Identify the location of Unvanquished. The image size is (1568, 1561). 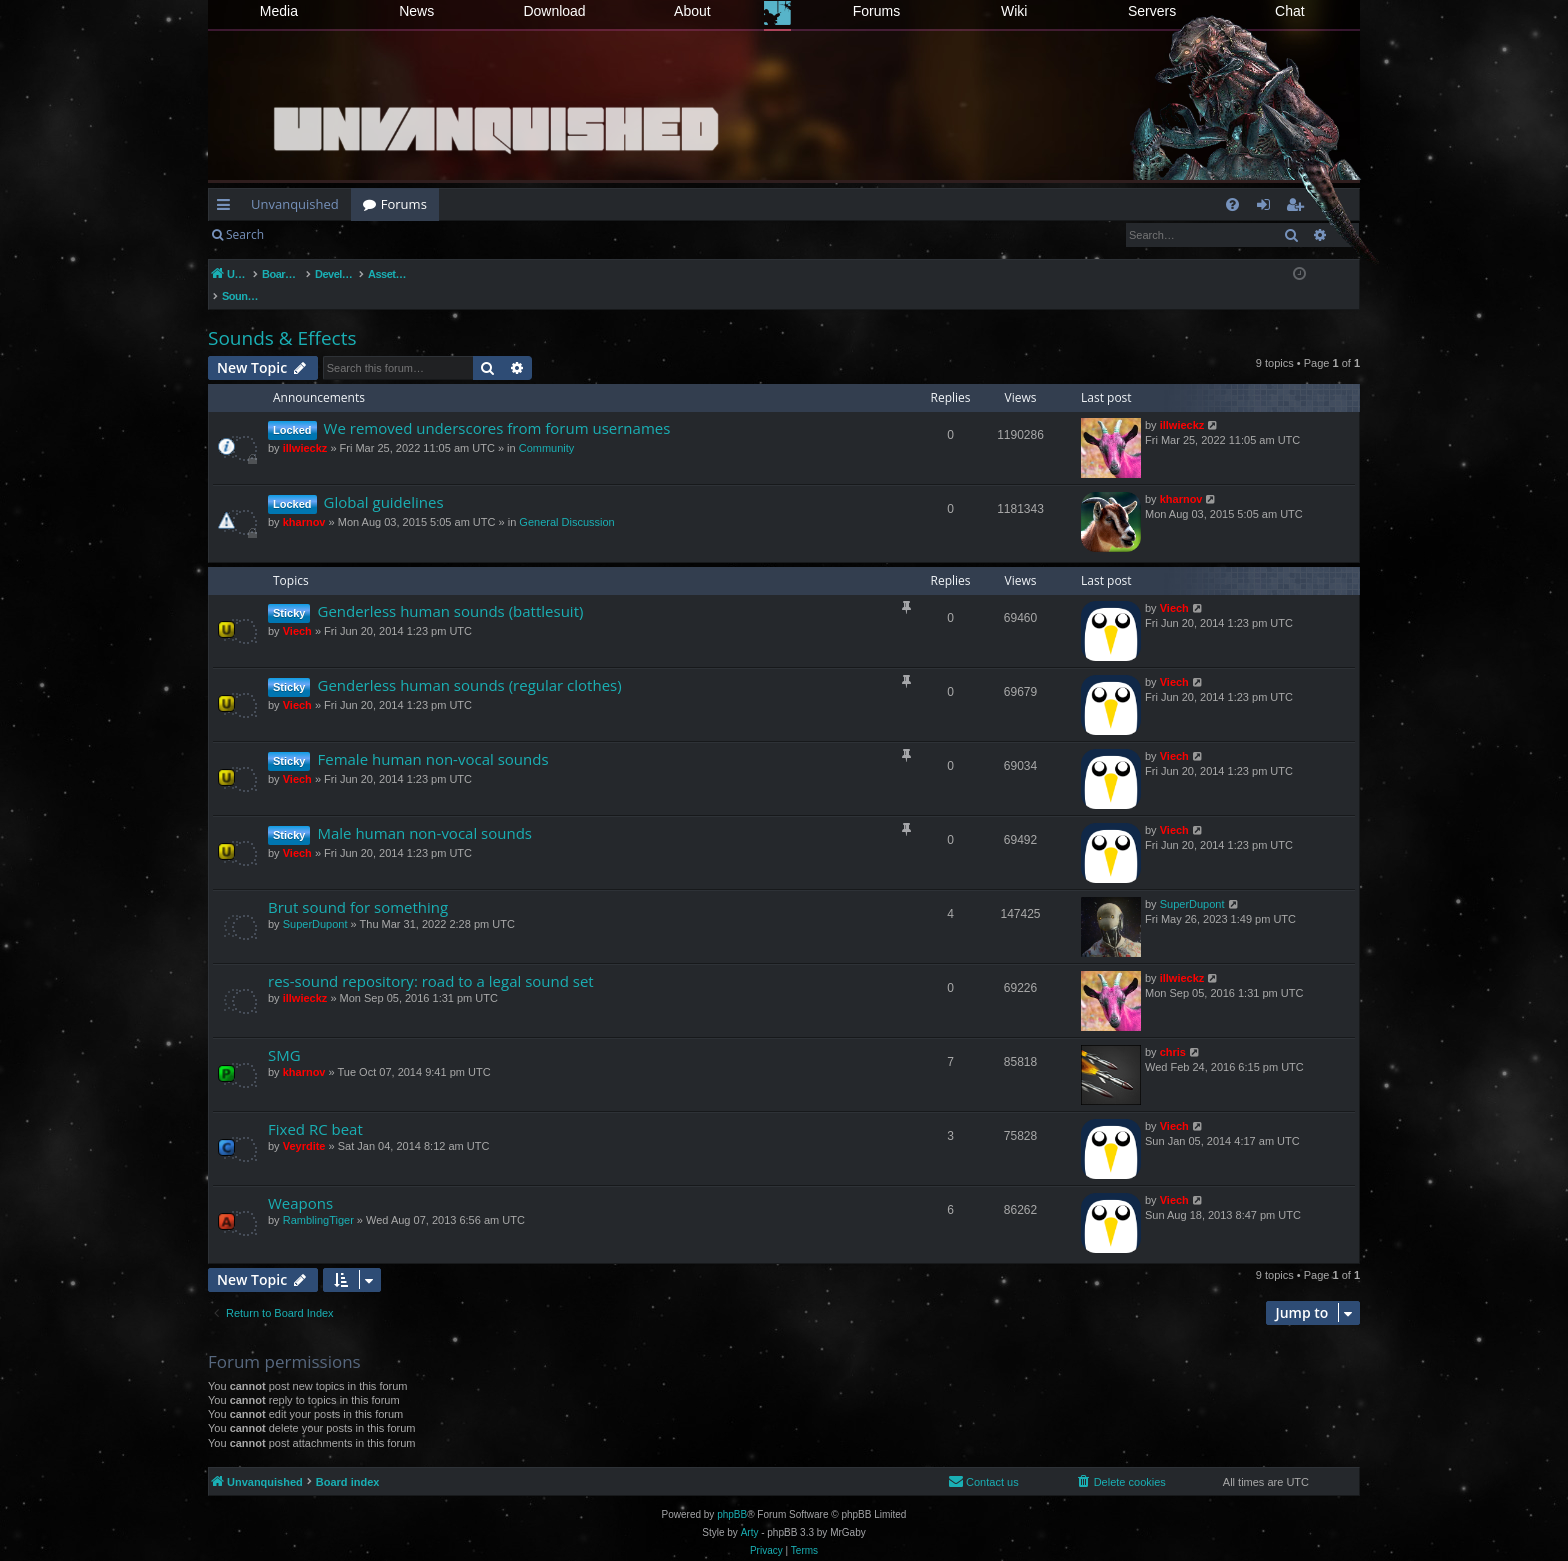
(295, 204).